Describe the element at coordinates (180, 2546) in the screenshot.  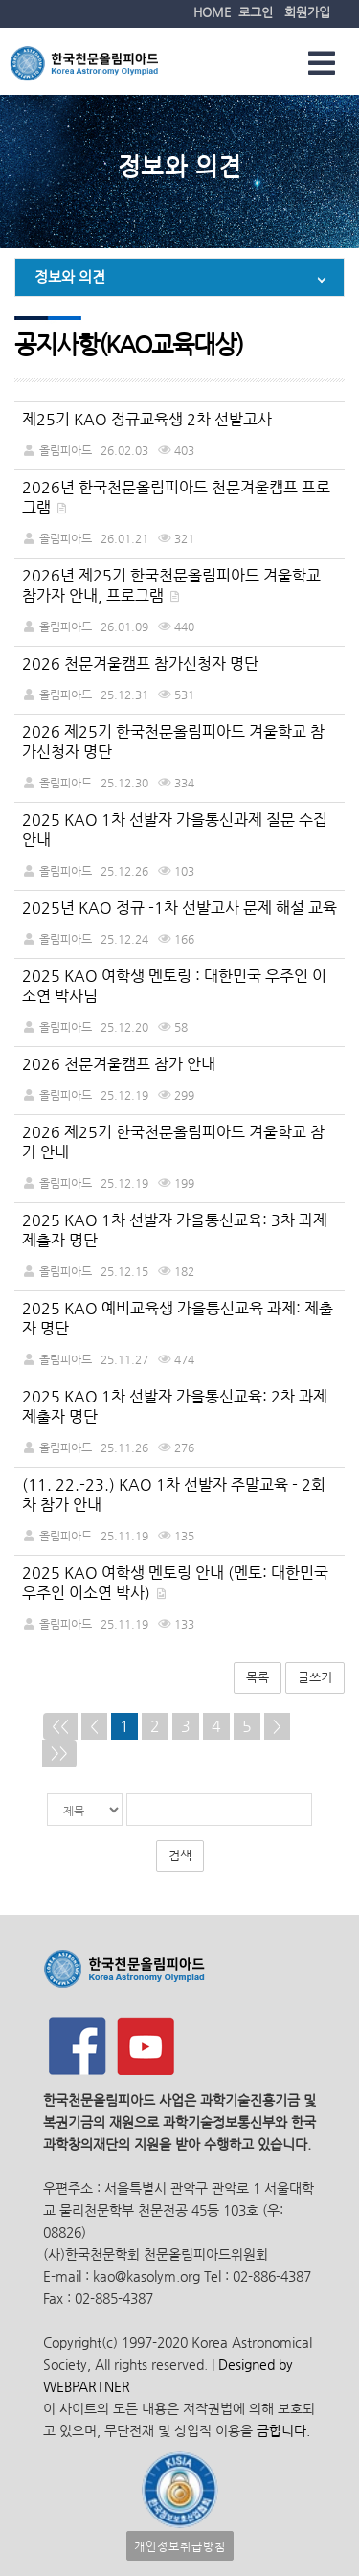
I see `개인정보취급방침` at that location.